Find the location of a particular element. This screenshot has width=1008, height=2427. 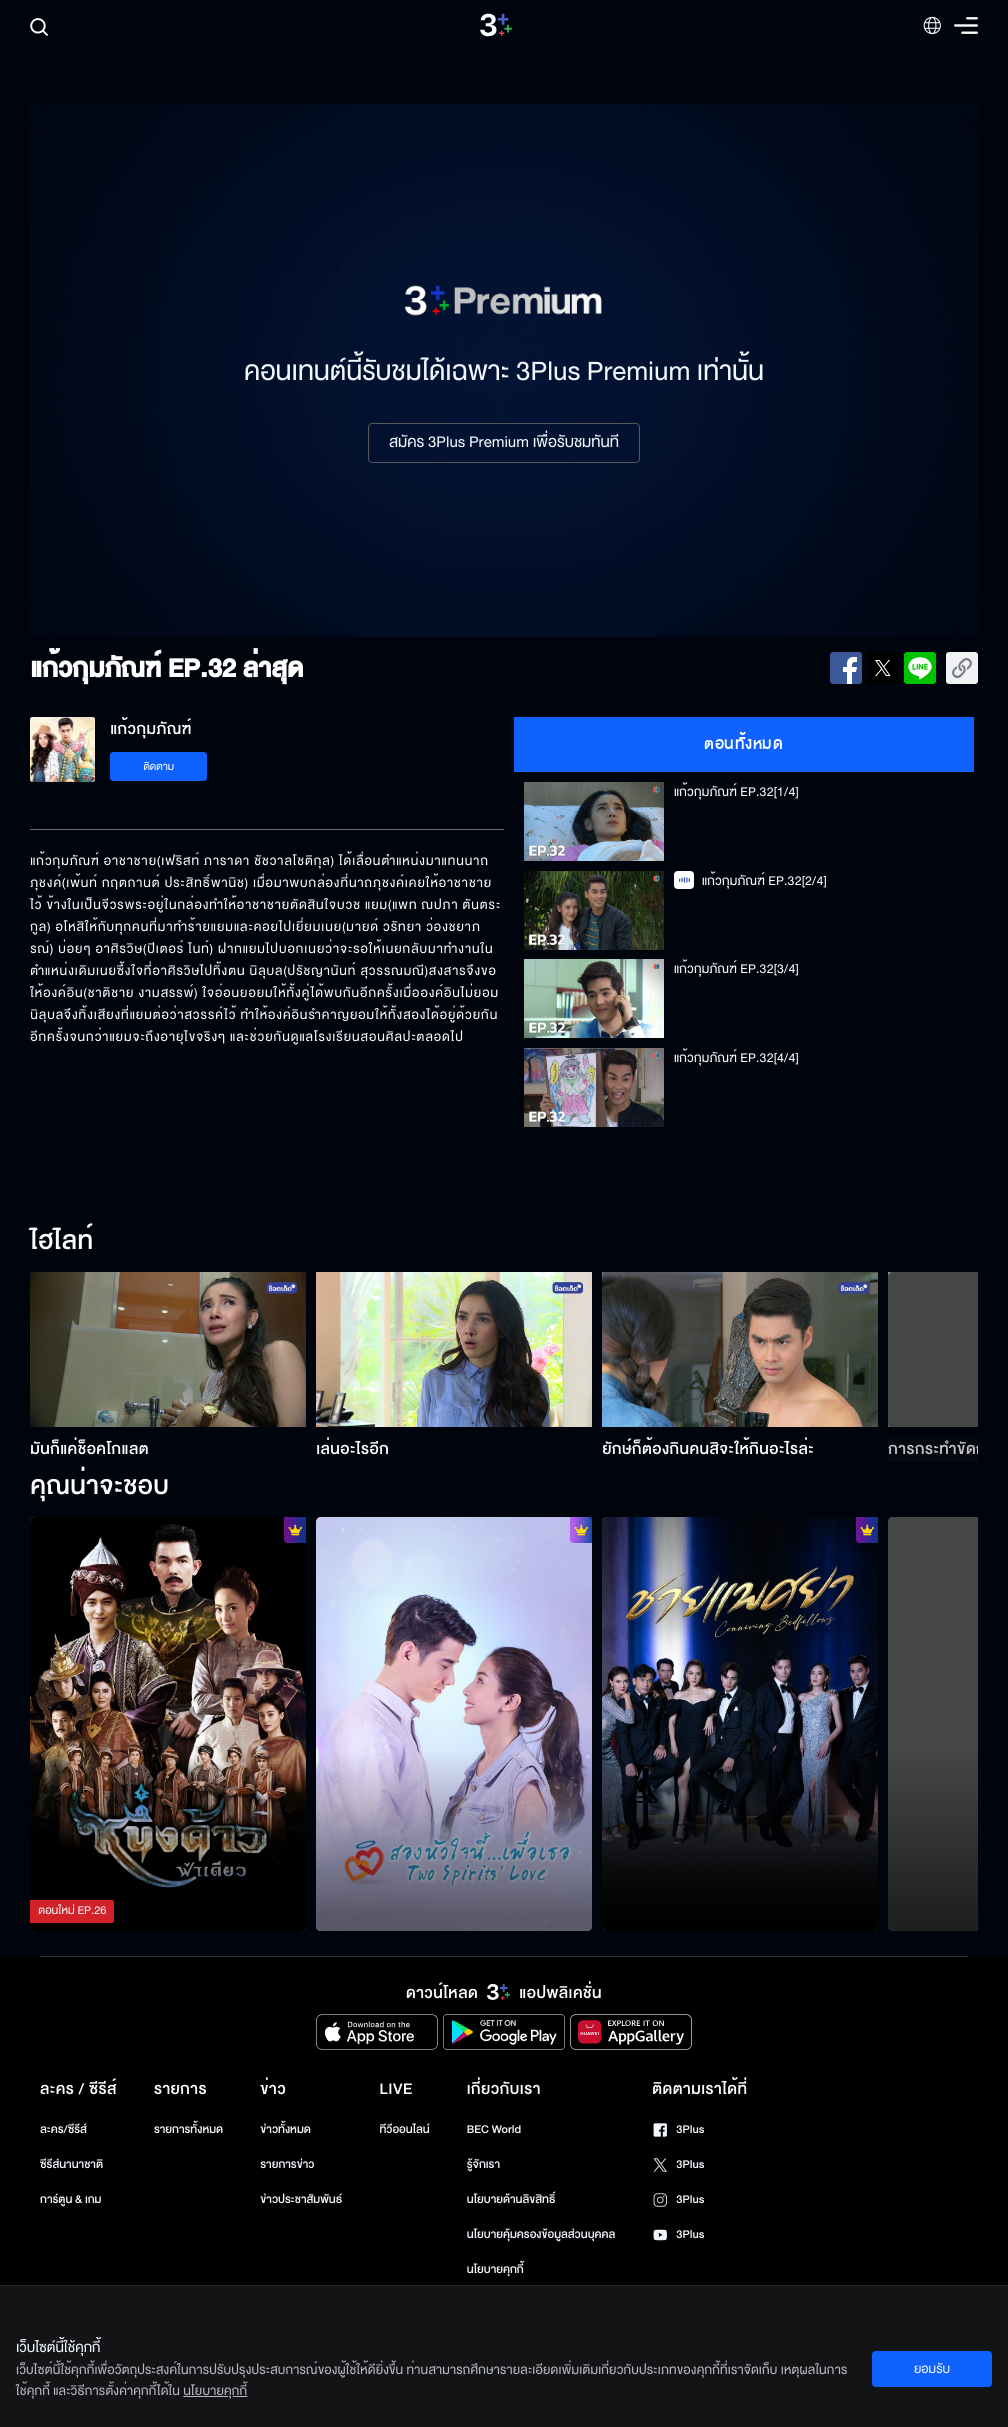

ไฮไลท์ is located at coordinates (61, 1242).